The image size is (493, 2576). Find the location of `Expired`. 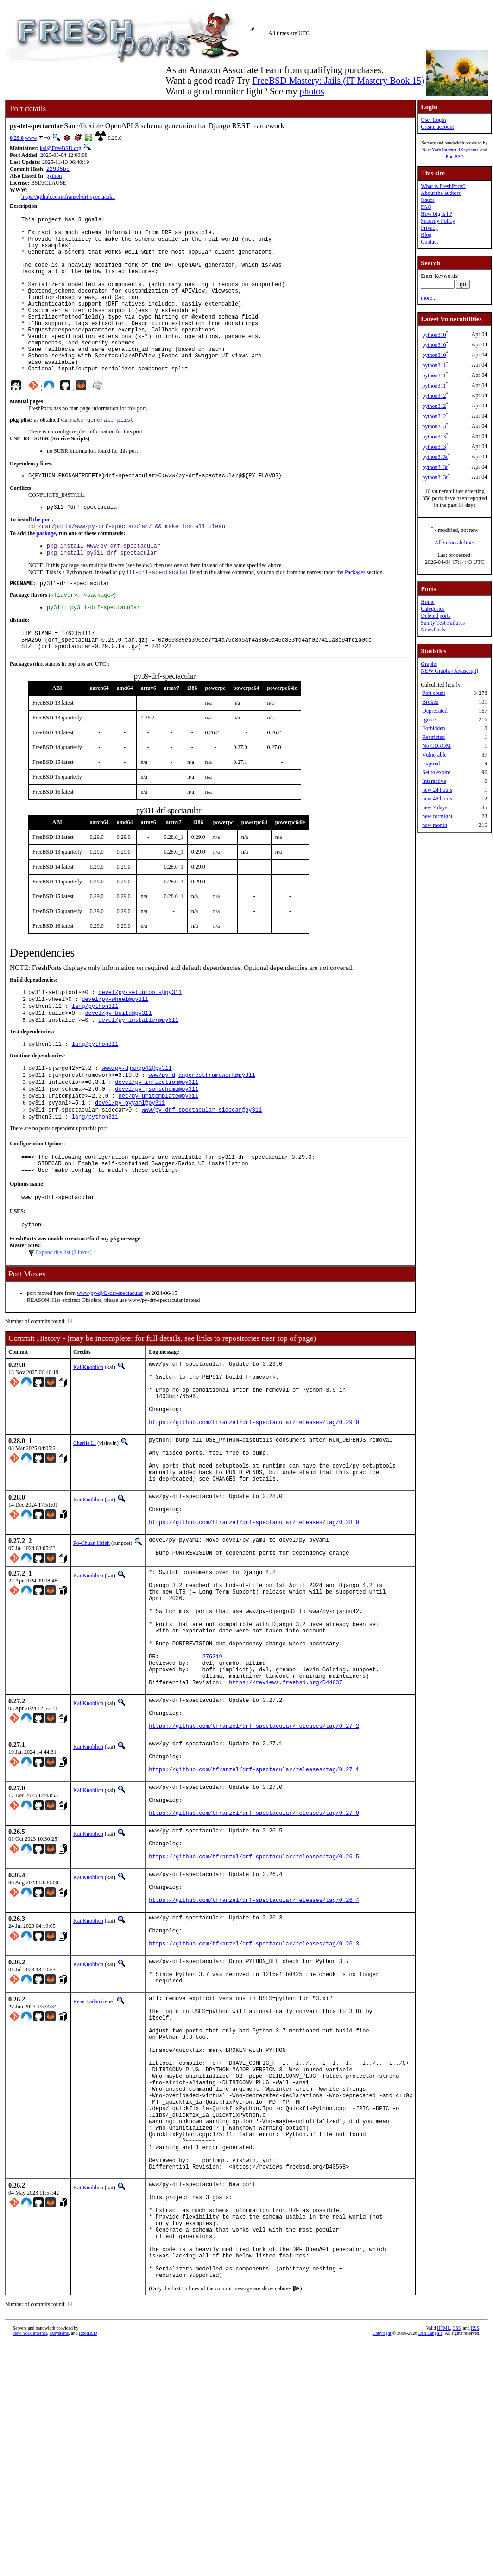

Expired is located at coordinates (431, 763).